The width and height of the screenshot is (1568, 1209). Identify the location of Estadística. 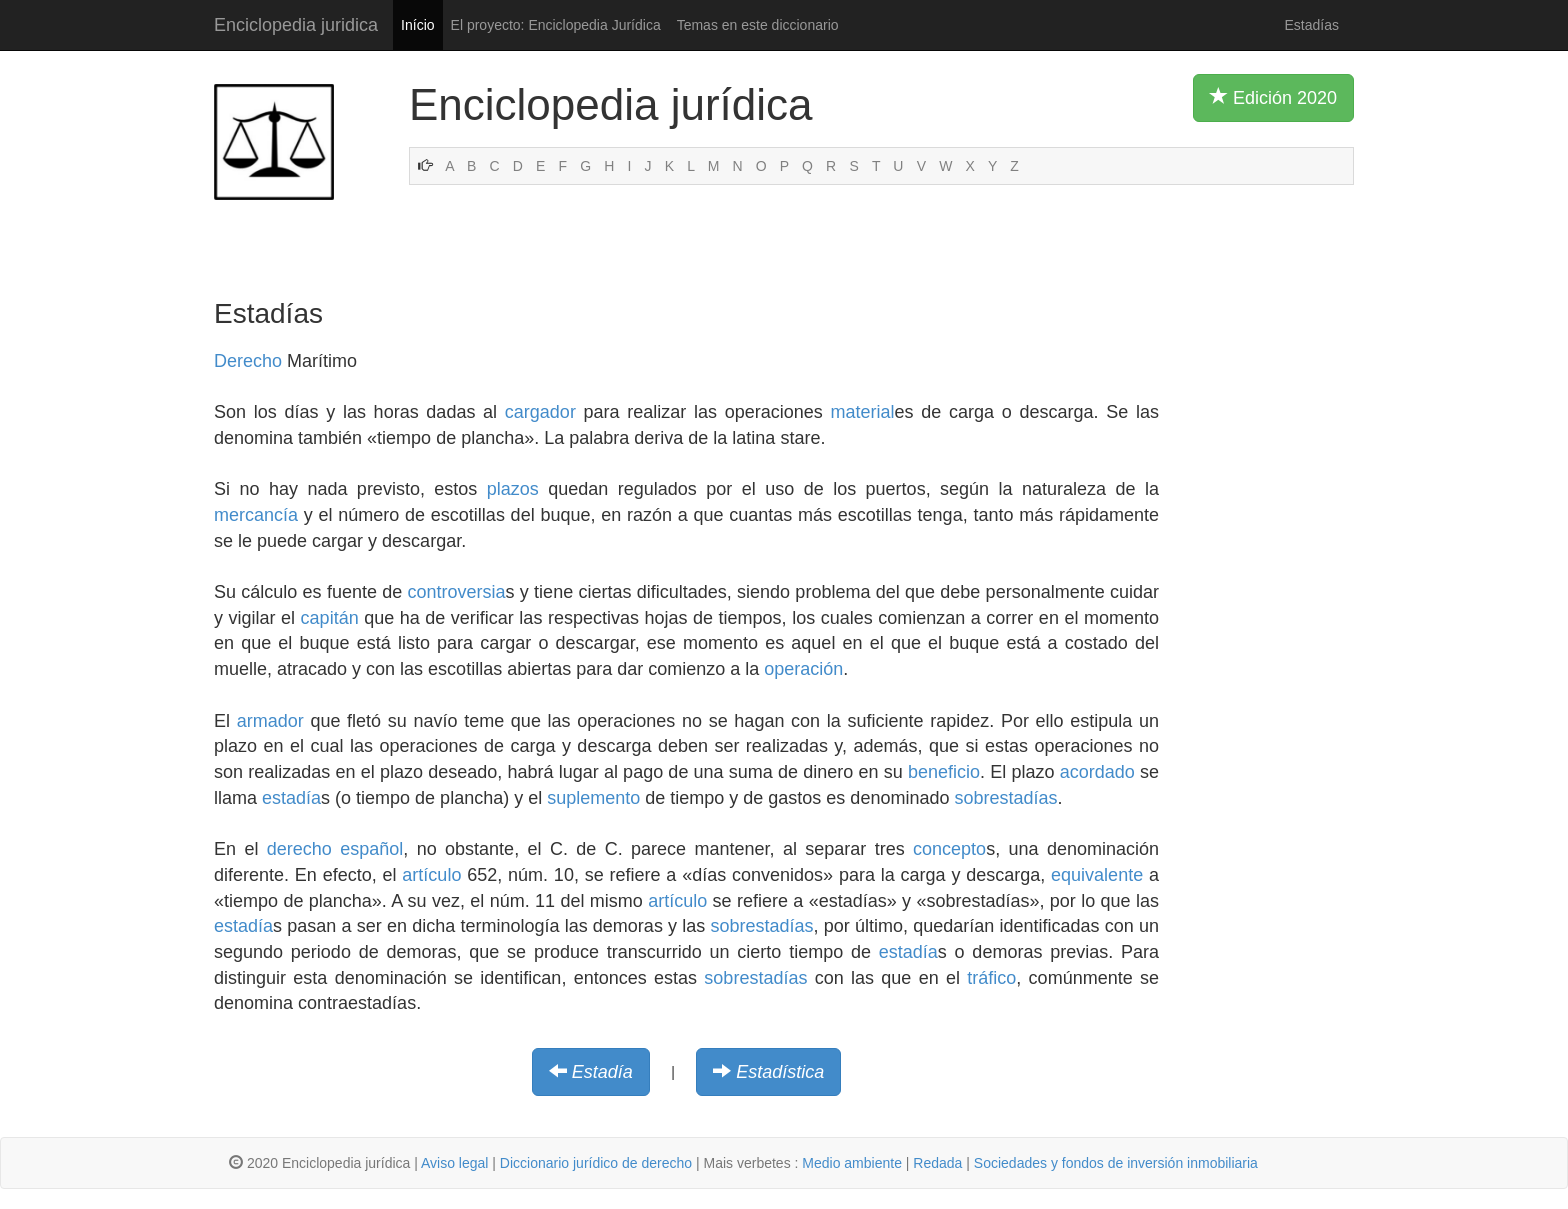
(780, 1072).